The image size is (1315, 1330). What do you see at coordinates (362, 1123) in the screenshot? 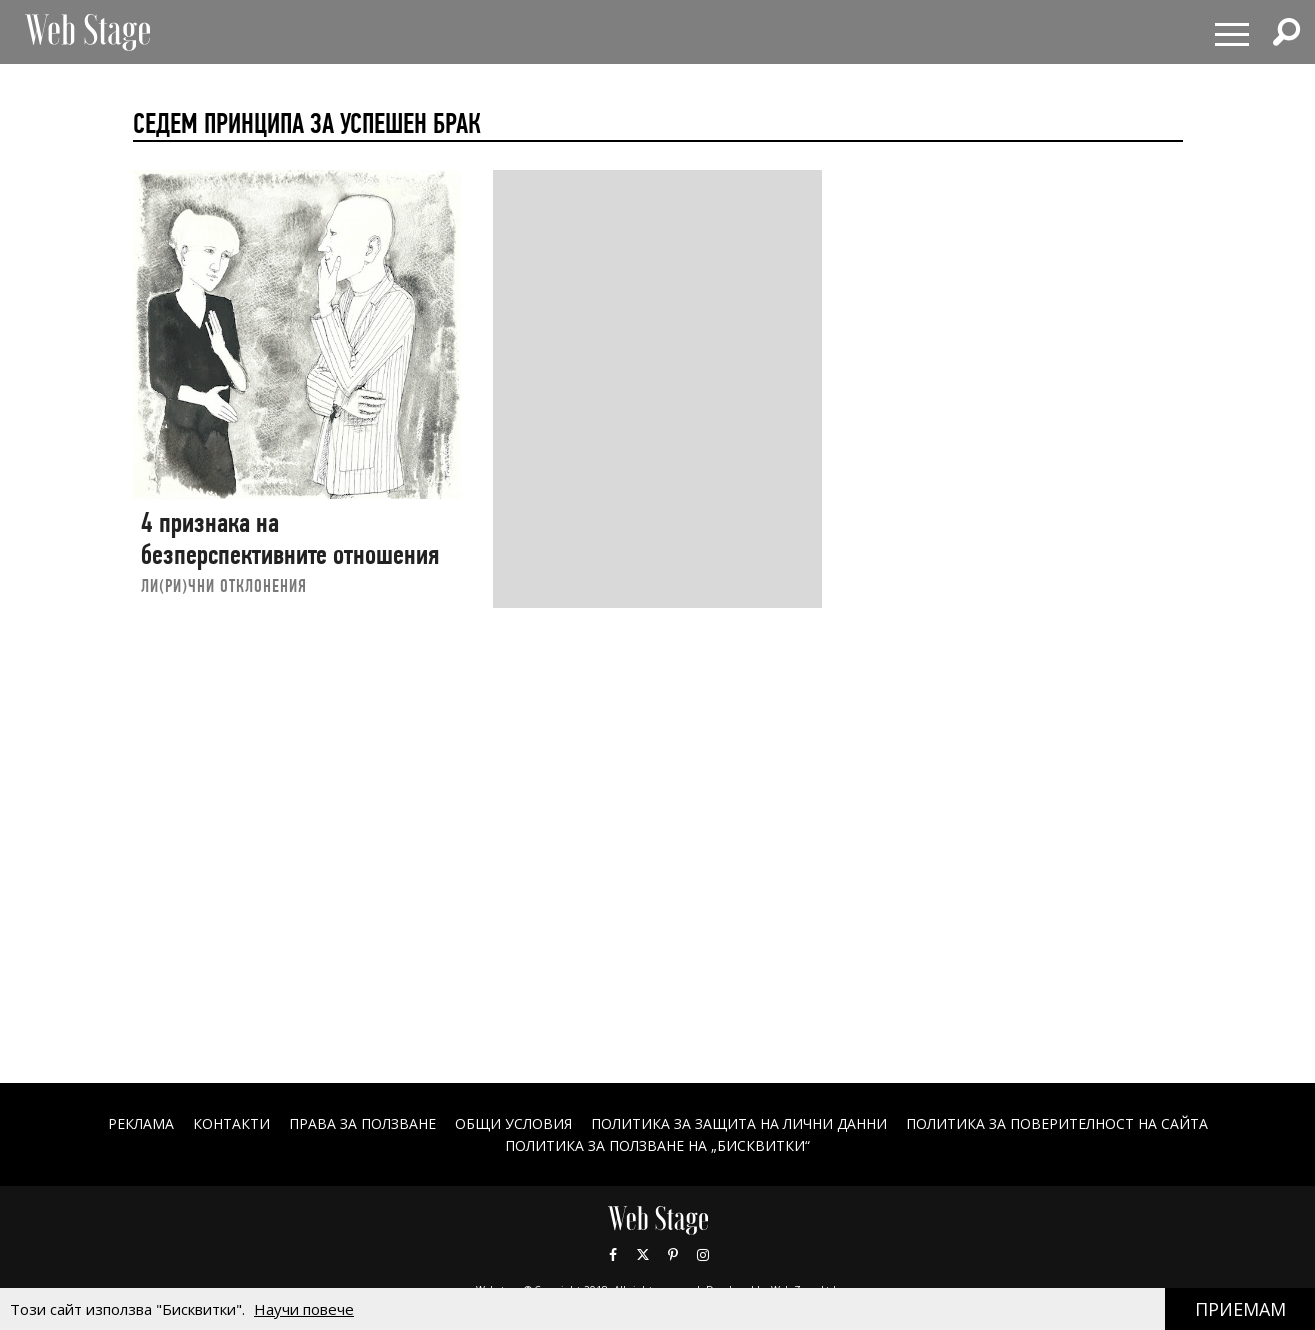
I see `Права за ползване` at bounding box center [362, 1123].